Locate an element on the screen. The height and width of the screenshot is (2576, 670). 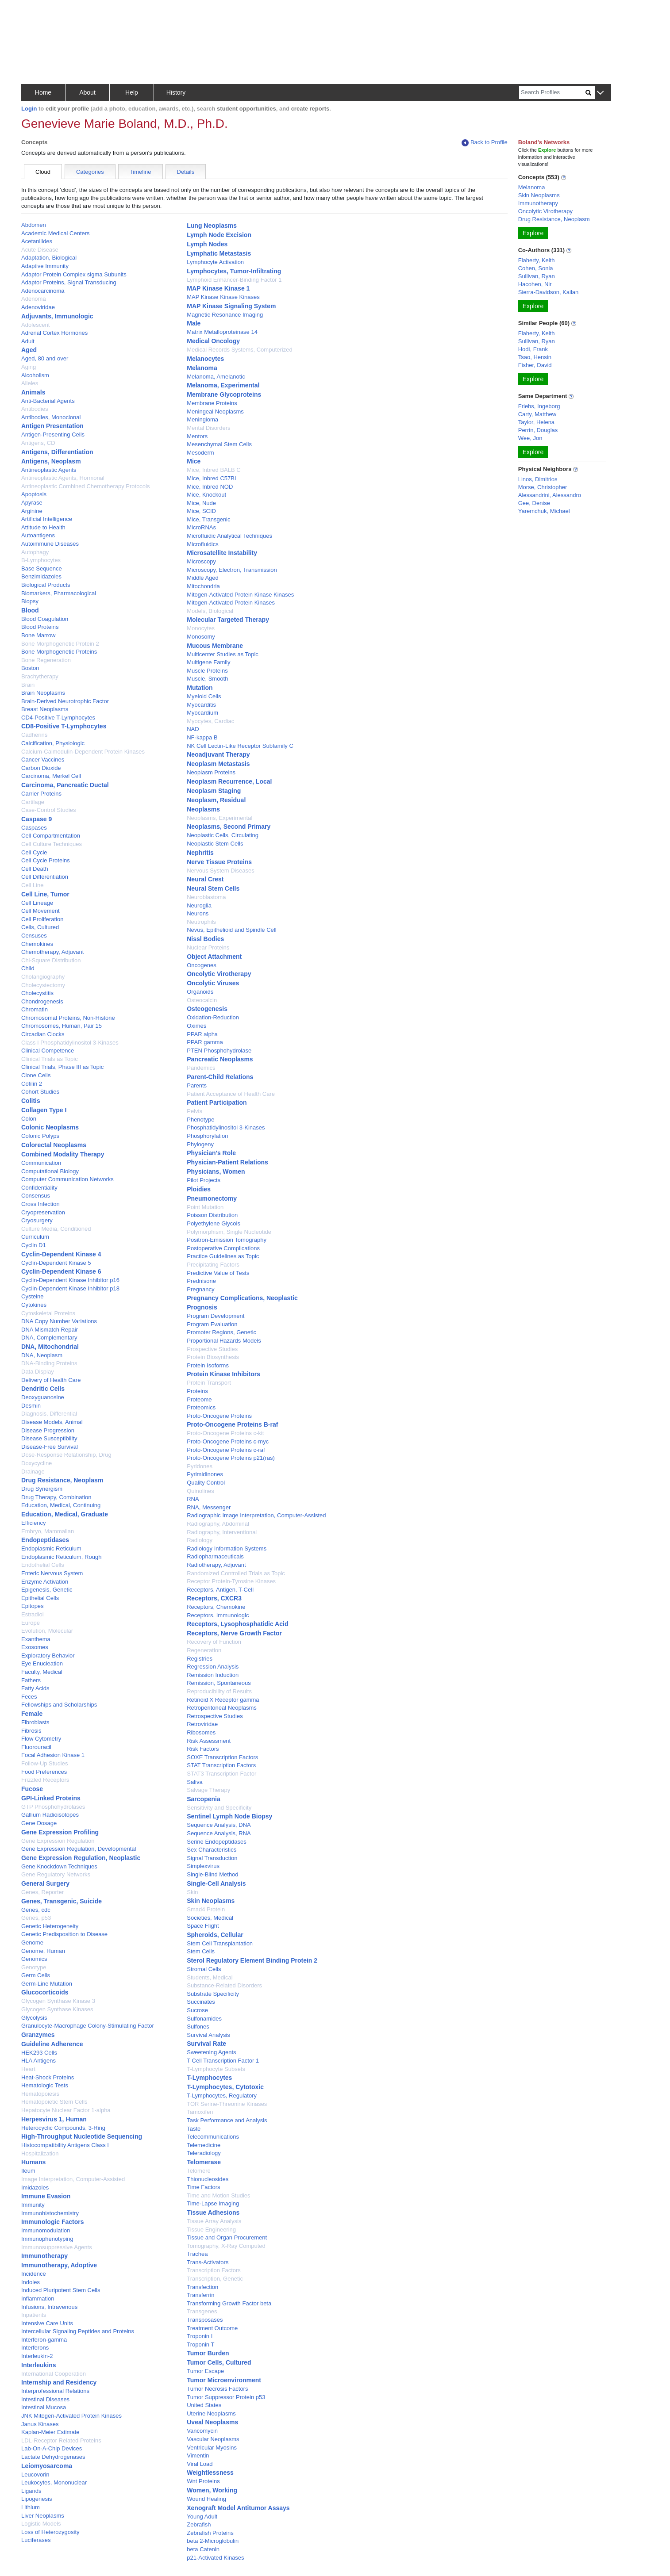
Breast Neoplasms is located at coordinates (44, 709).